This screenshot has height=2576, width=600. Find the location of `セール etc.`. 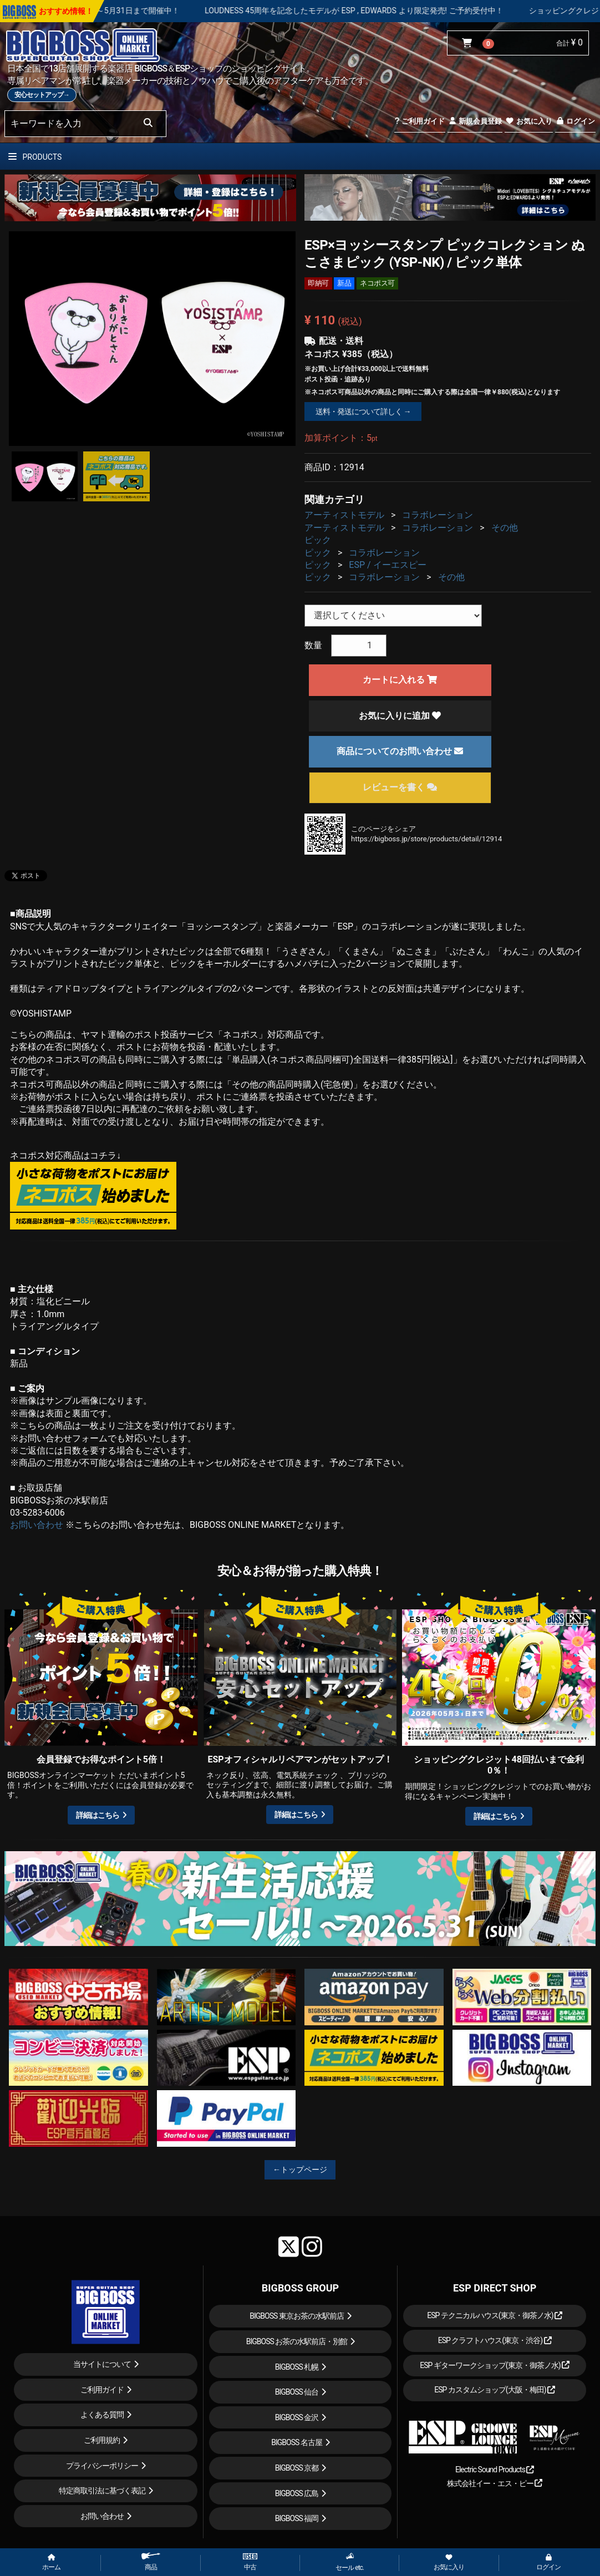

セール etc. is located at coordinates (349, 2562).